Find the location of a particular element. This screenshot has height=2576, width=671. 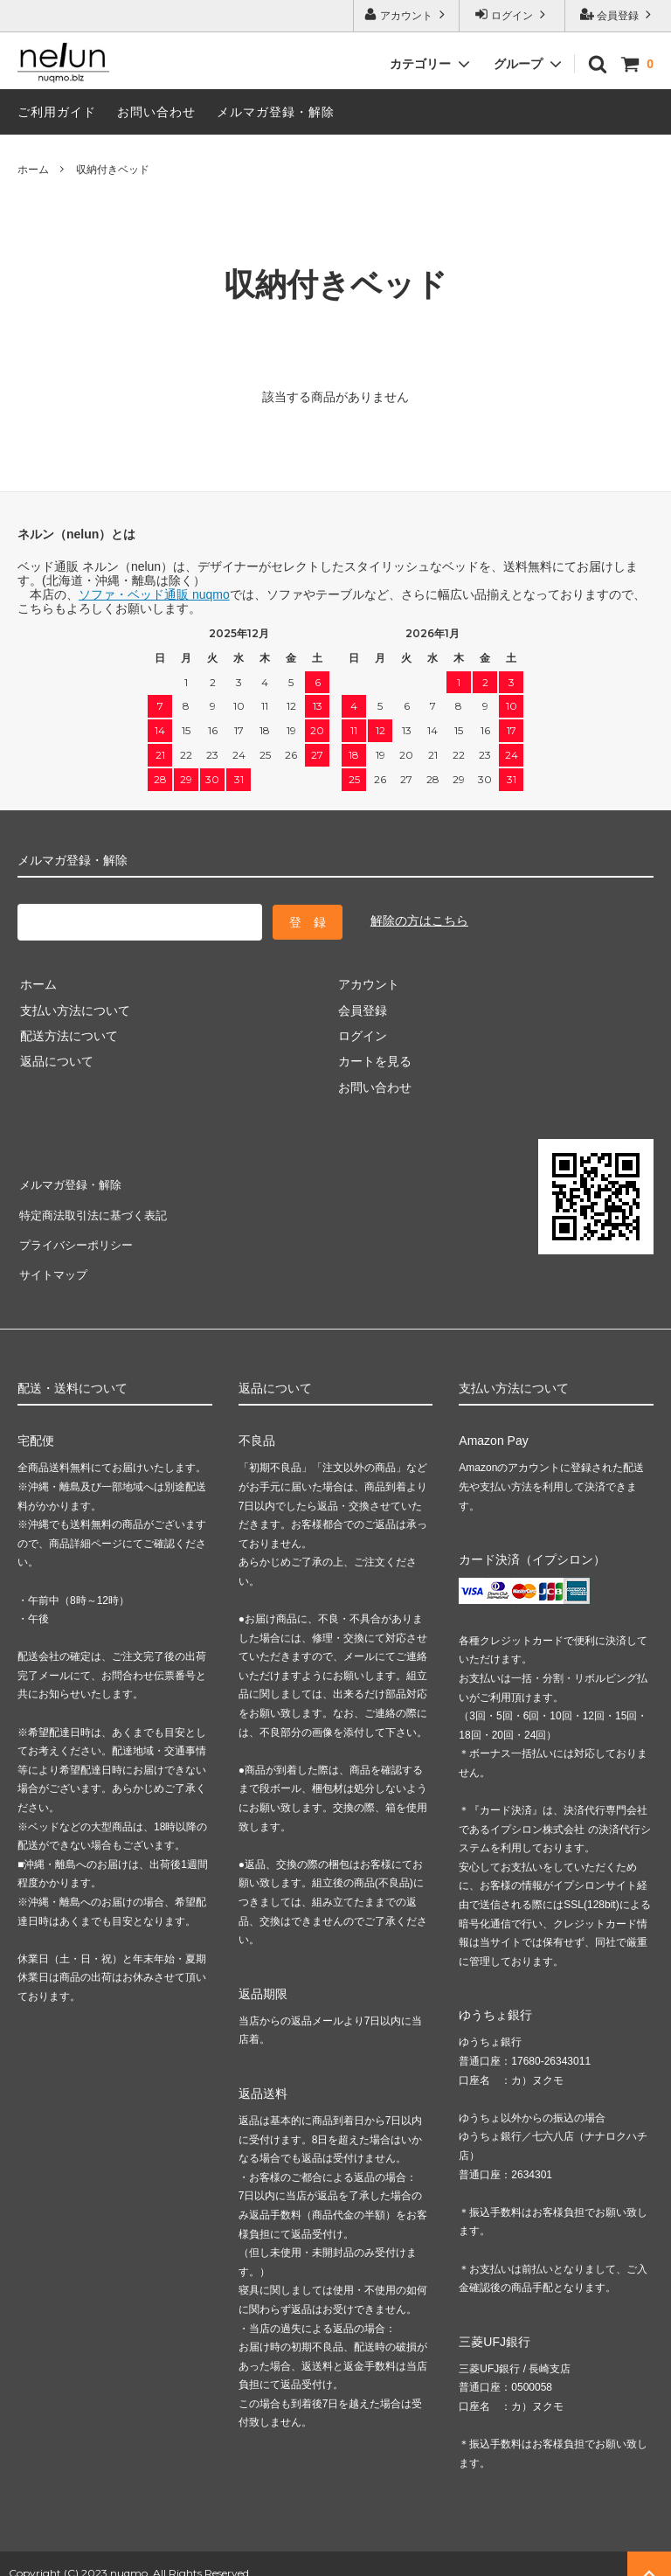

アカウント is located at coordinates (406, 14).